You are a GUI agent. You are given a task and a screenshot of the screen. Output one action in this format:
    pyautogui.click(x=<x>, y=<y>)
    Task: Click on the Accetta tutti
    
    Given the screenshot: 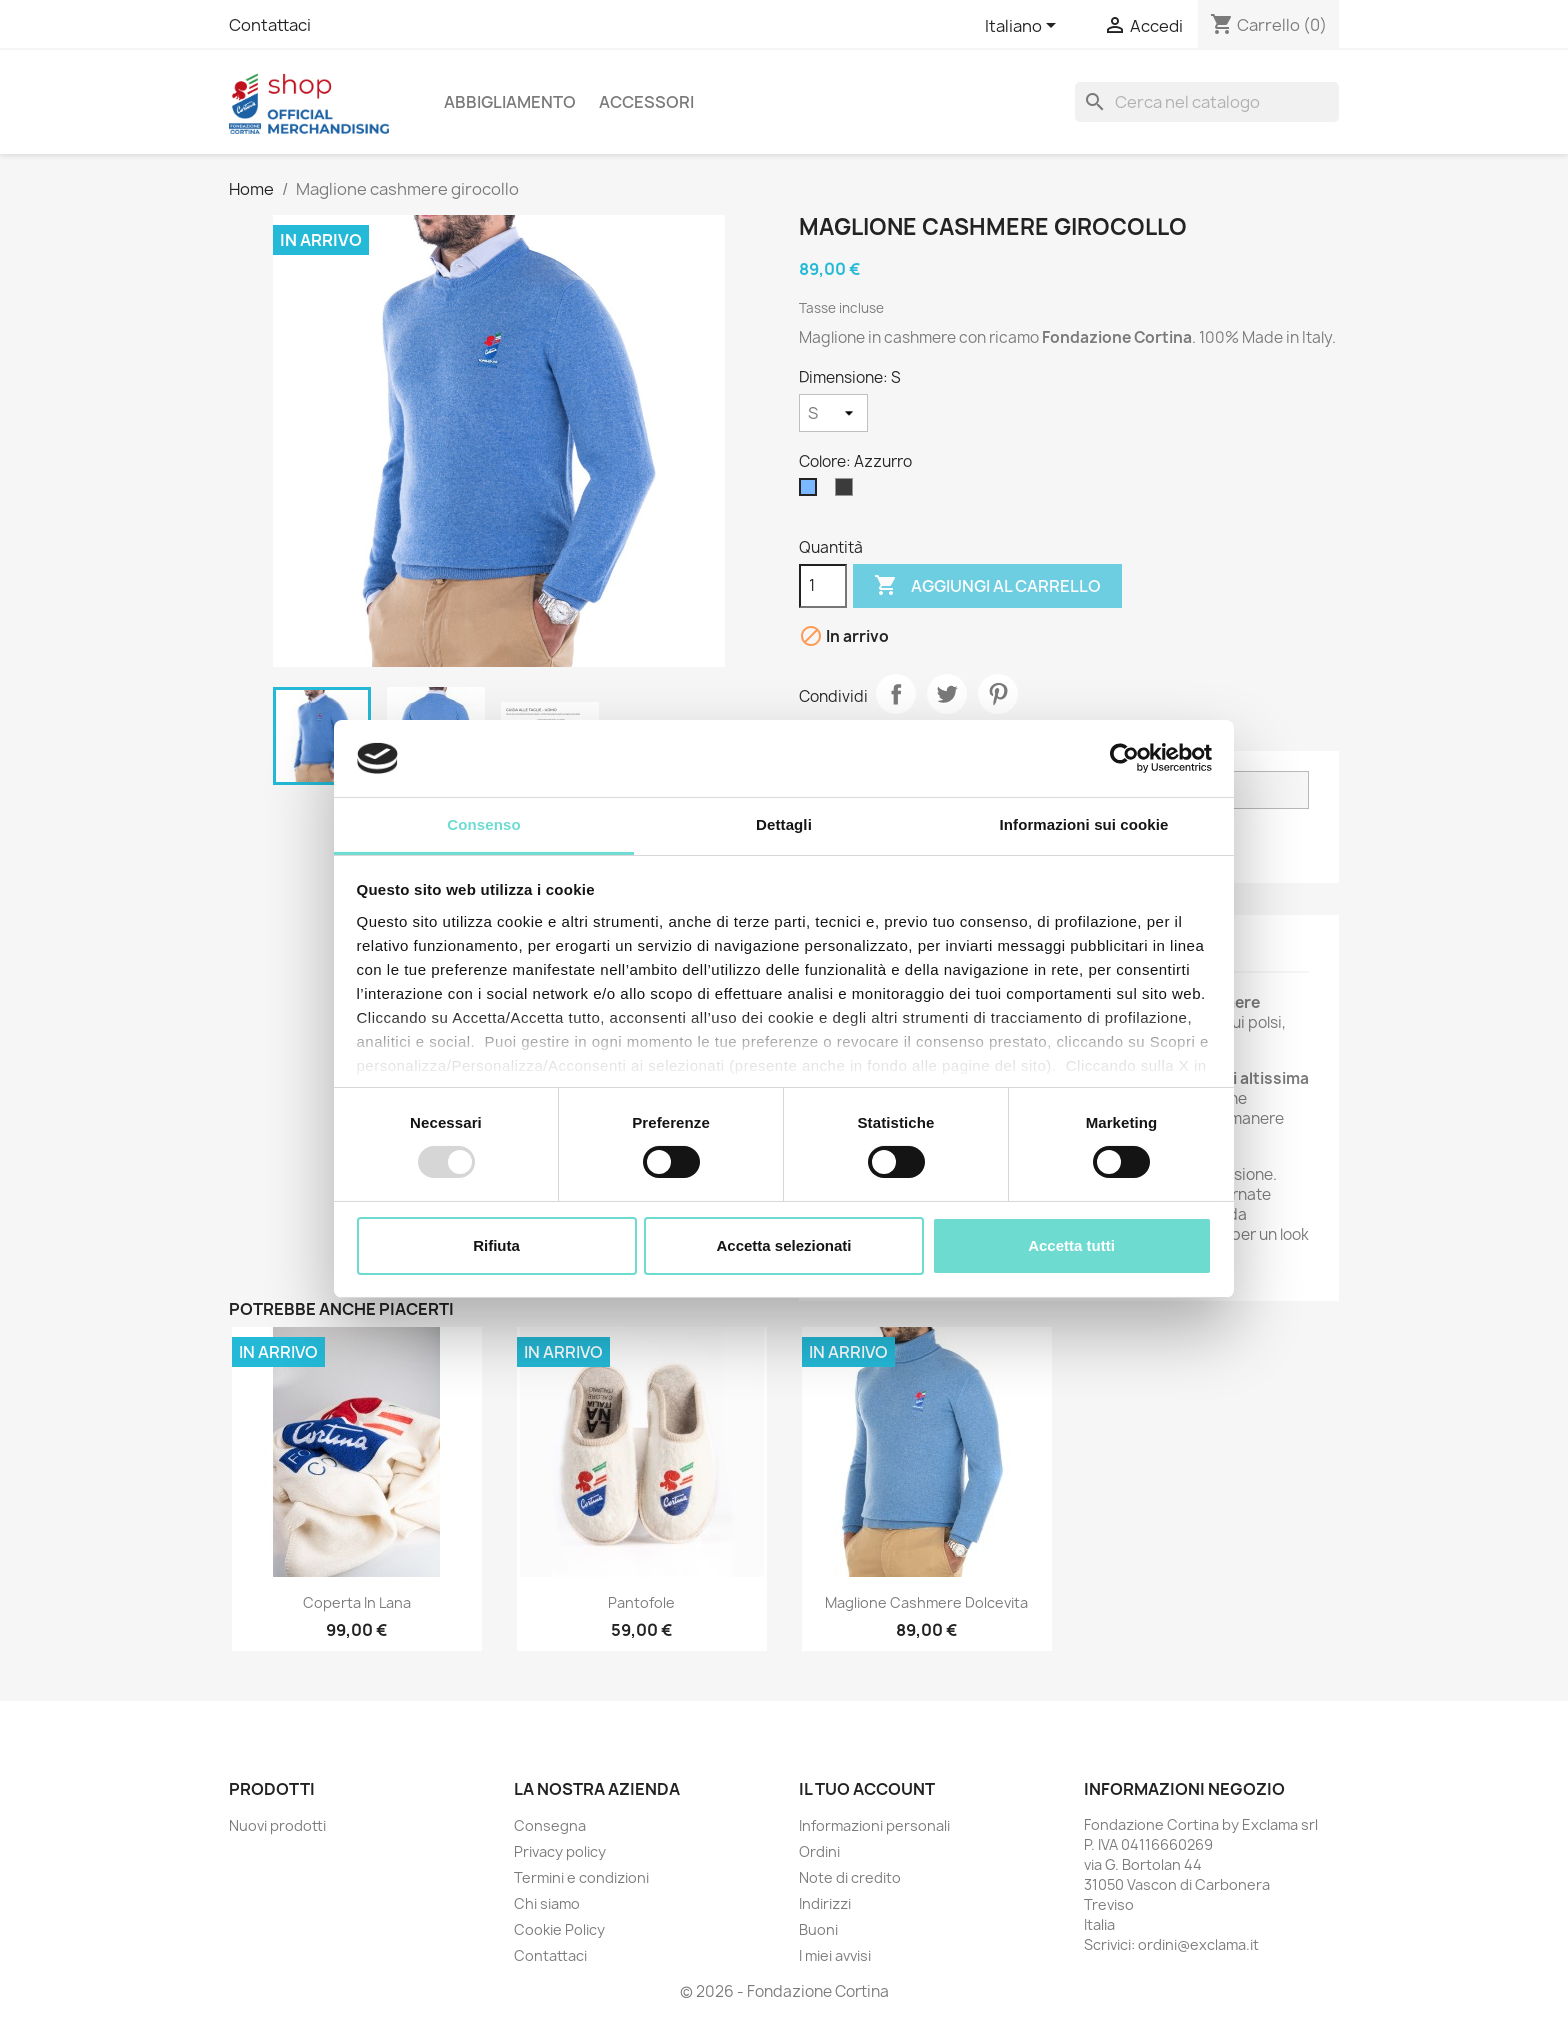 What is the action you would take?
    pyautogui.click(x=1071, y=1245)
    